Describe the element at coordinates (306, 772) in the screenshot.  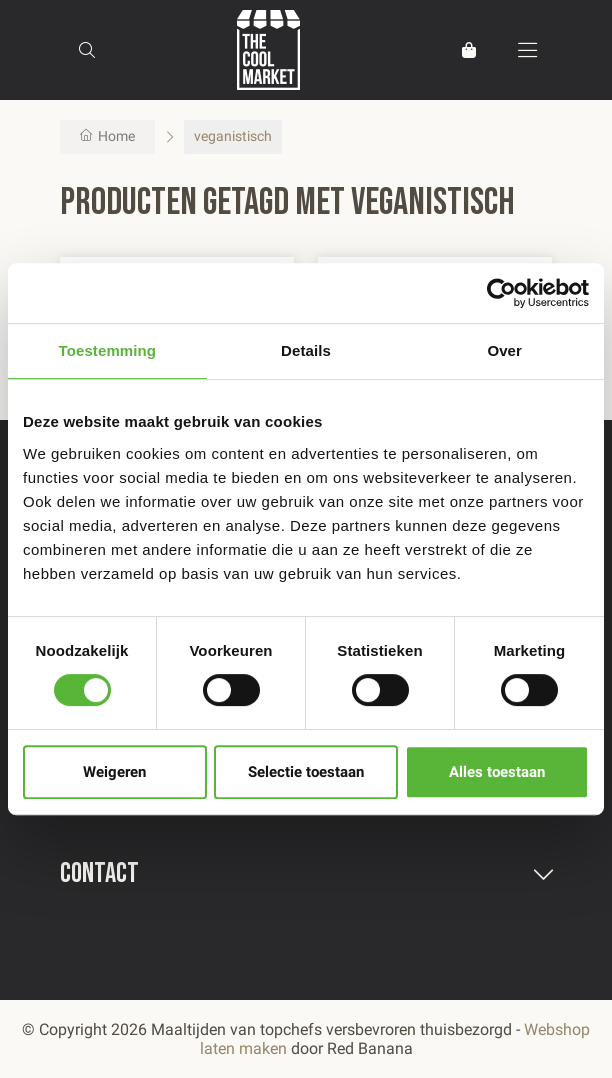
I see `Selectie toestaan` at that location.